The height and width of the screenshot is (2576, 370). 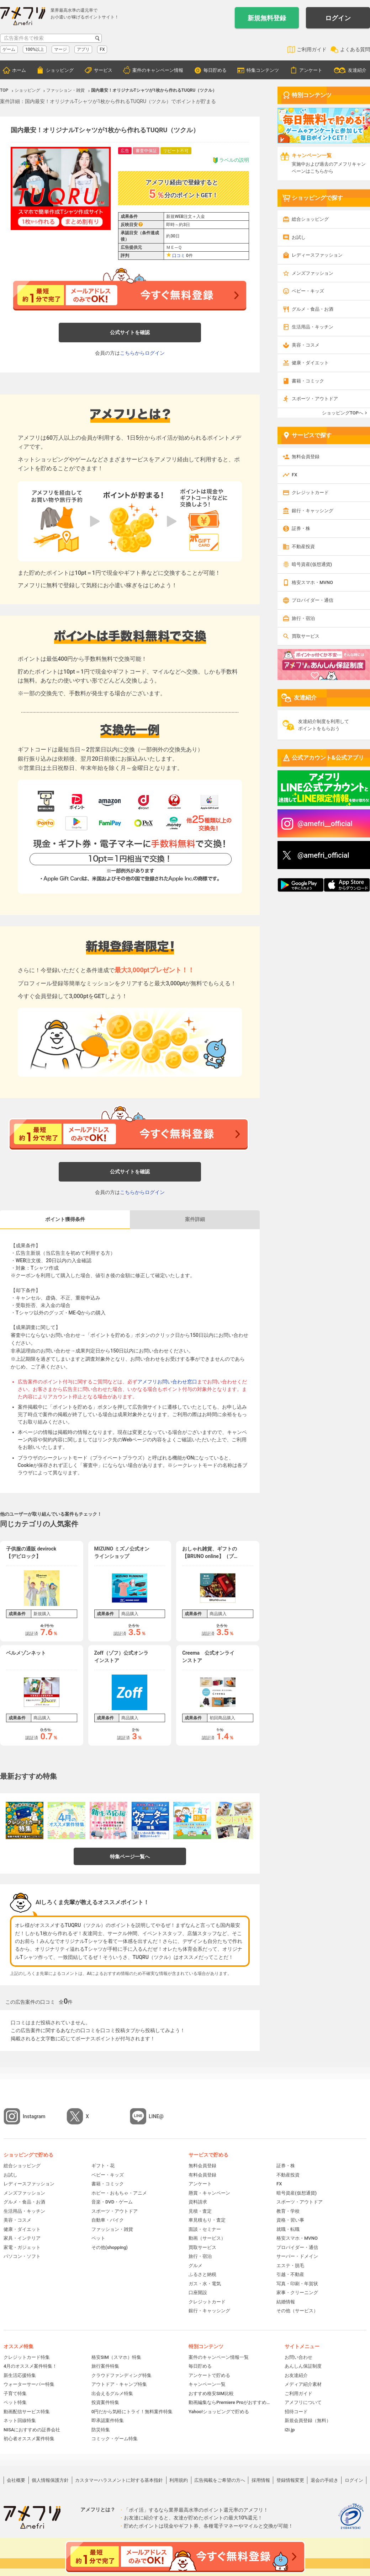 I want to click on 退会の手続き, so click(x=324, y=2480).